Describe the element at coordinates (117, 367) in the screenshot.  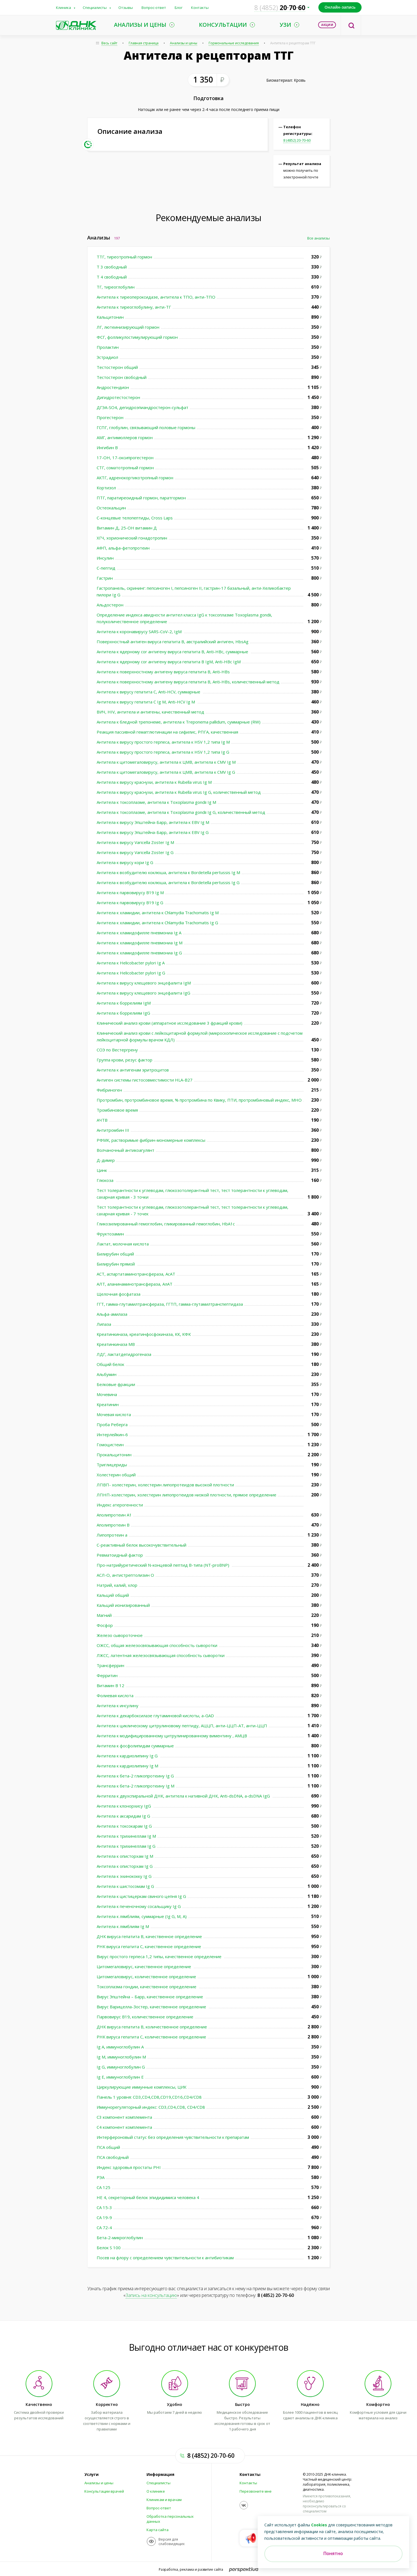
I see `Тестостерон общий` at that location.